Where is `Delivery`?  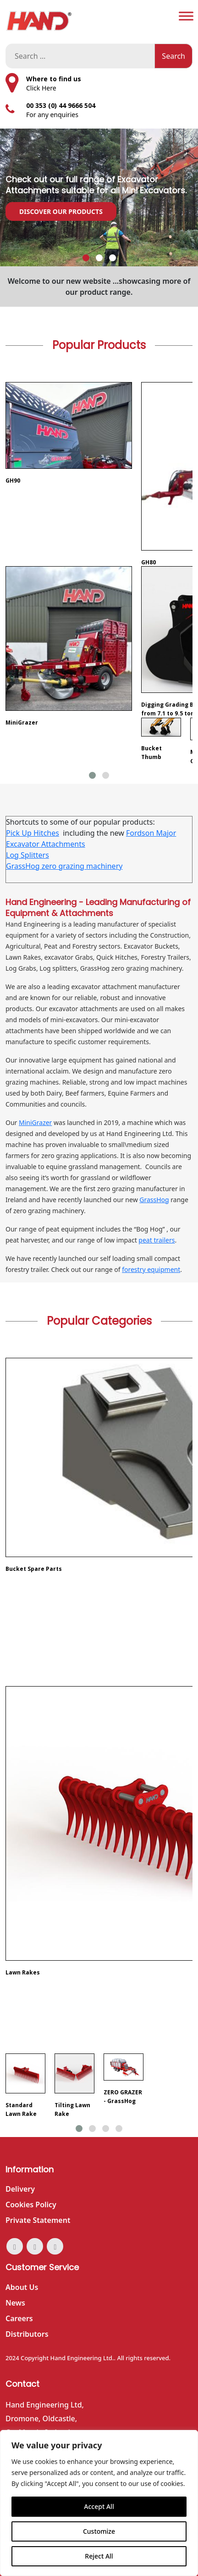 Delivery is located at coordinates (20, 2189).